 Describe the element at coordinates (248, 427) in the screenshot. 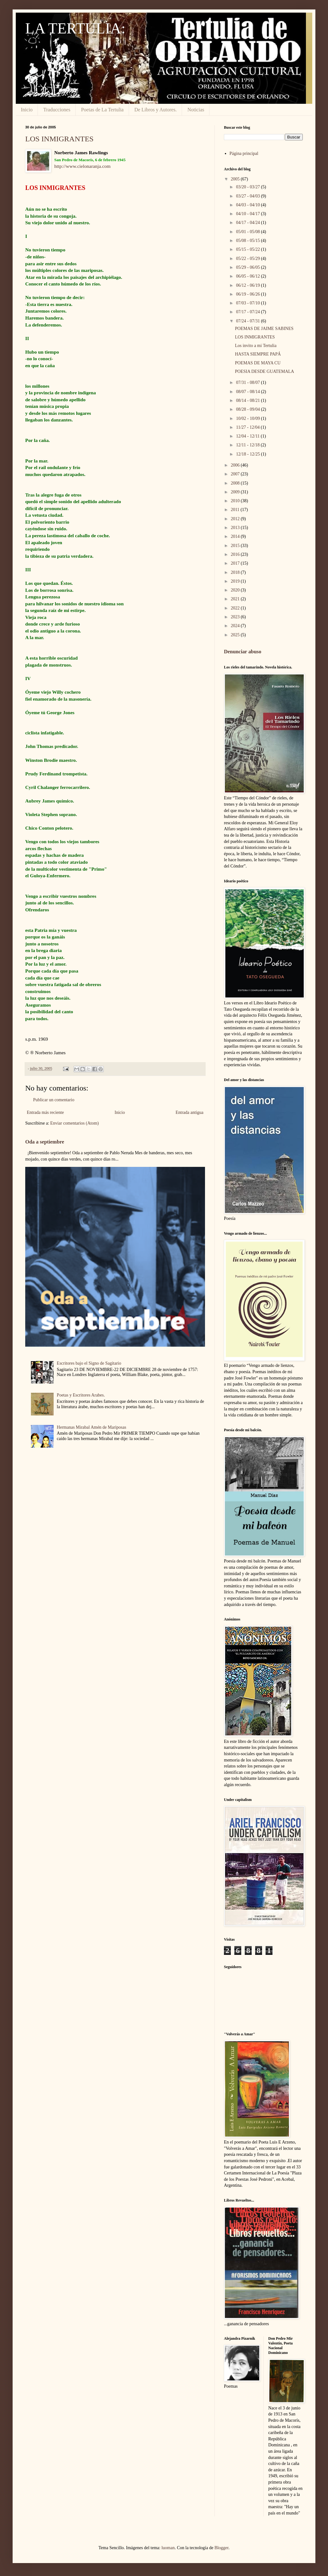

I see `11/27 - 12/04` at that location.